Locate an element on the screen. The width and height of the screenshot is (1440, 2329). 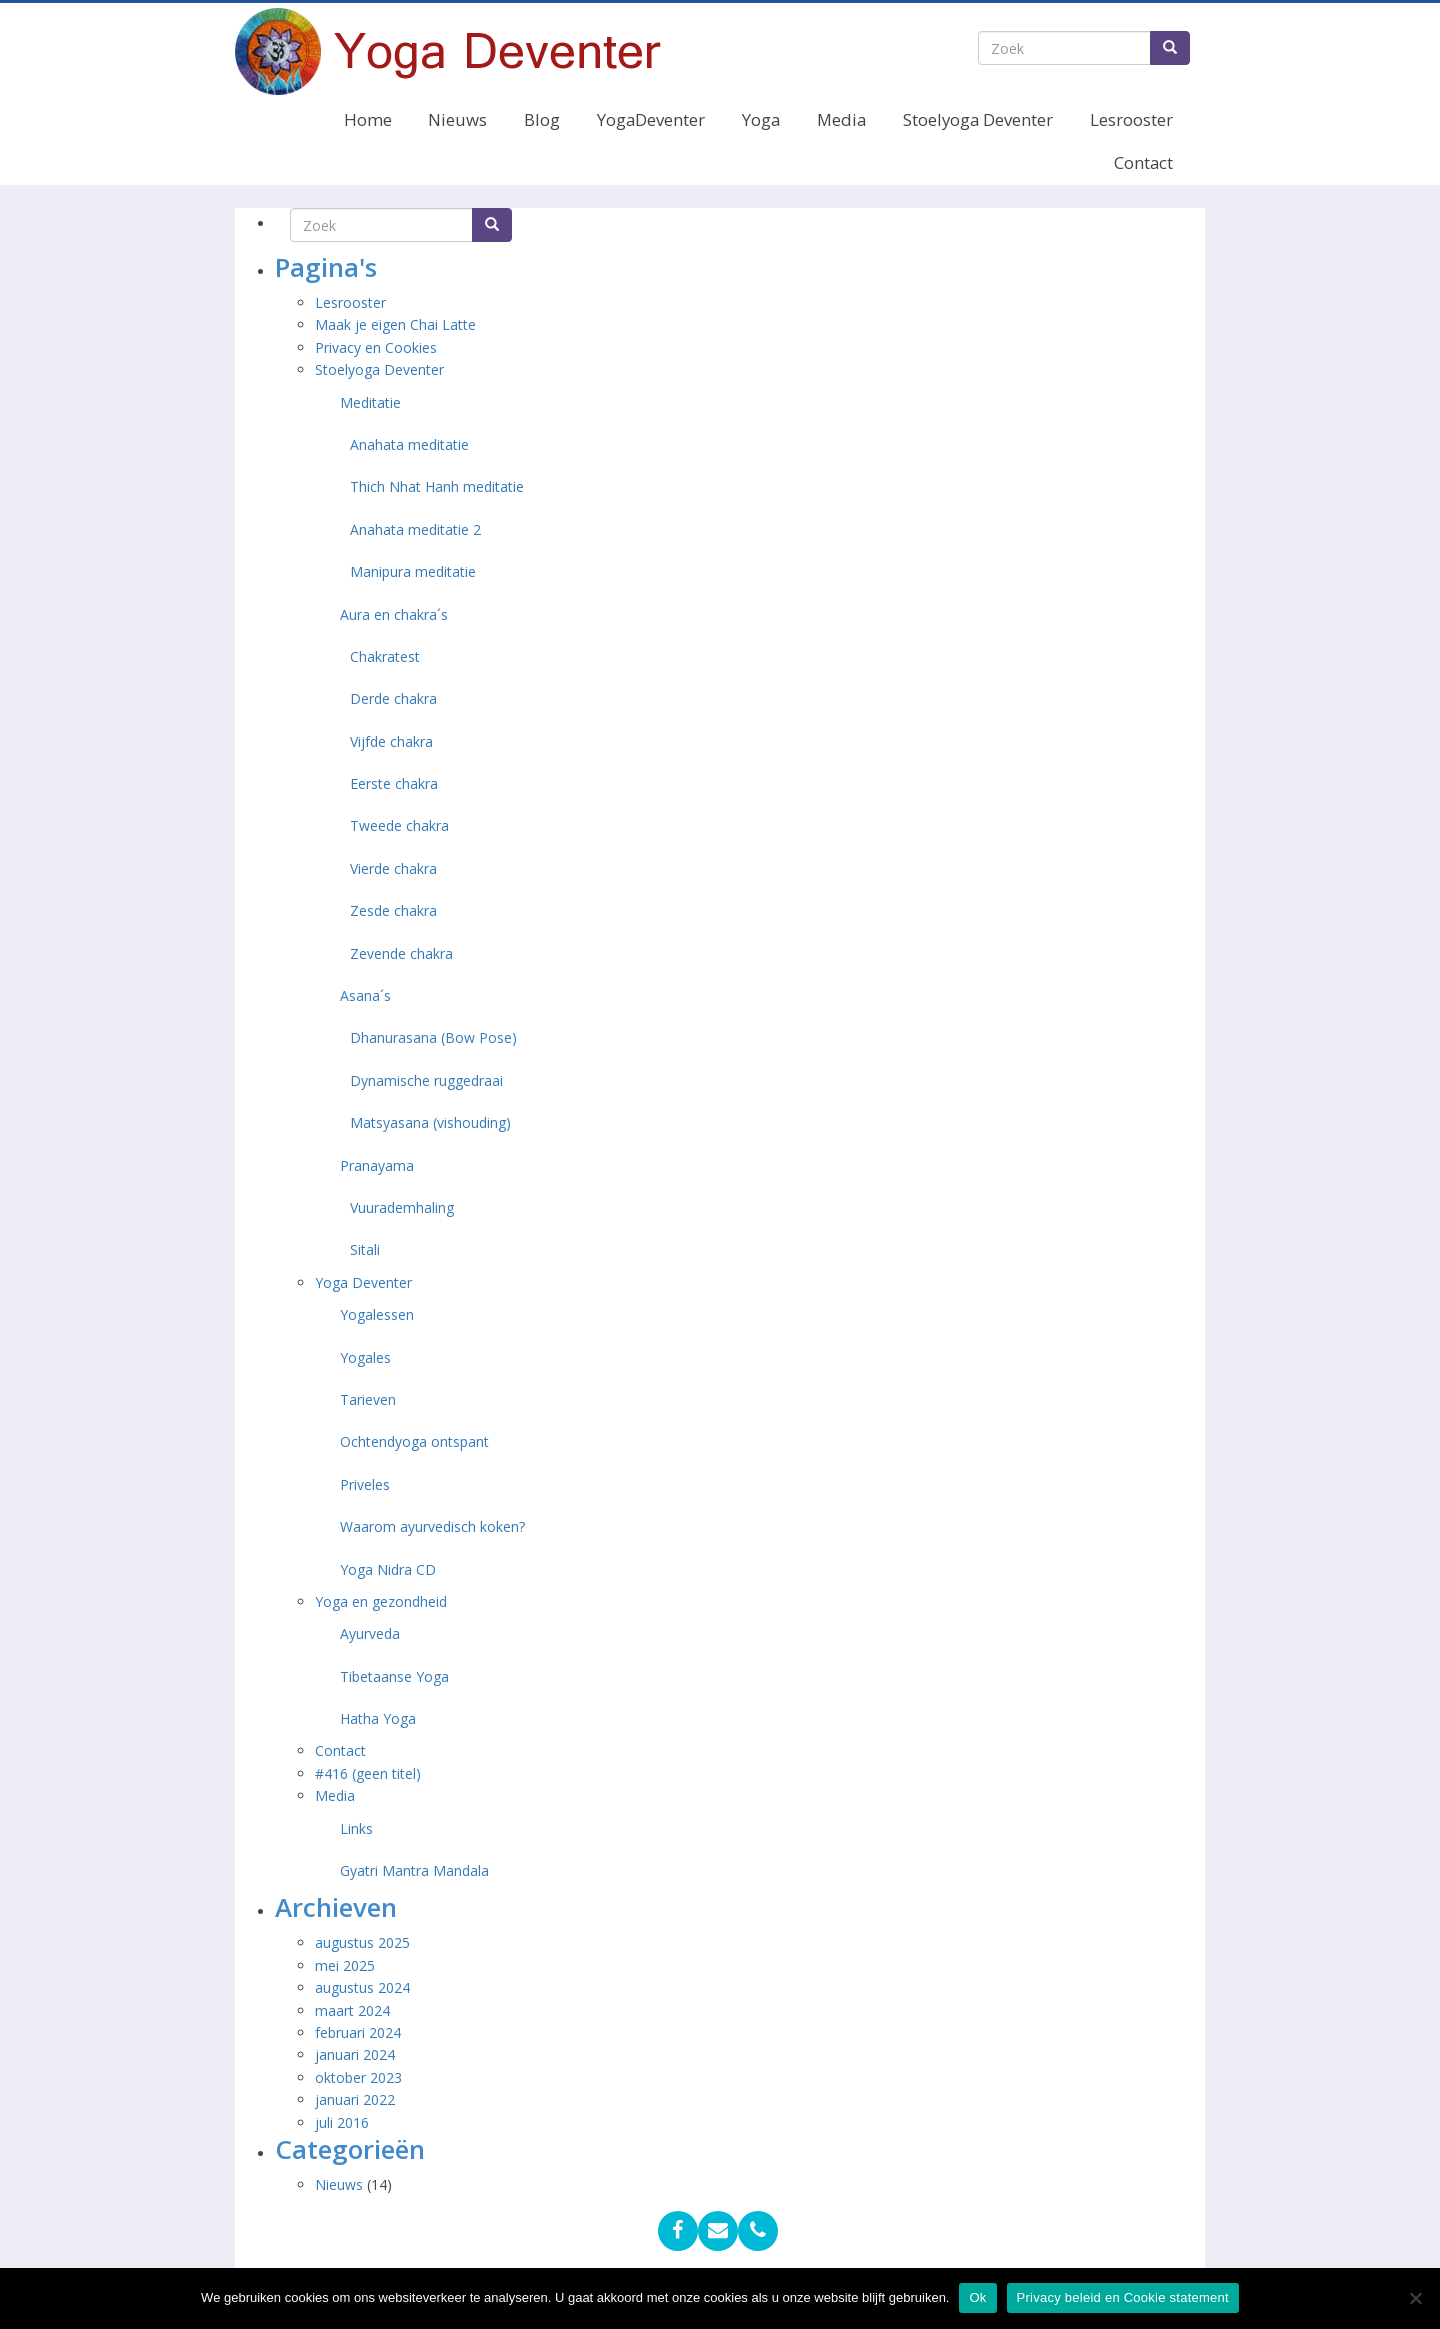
Zevende chakra is located at coordinates (401, 953).